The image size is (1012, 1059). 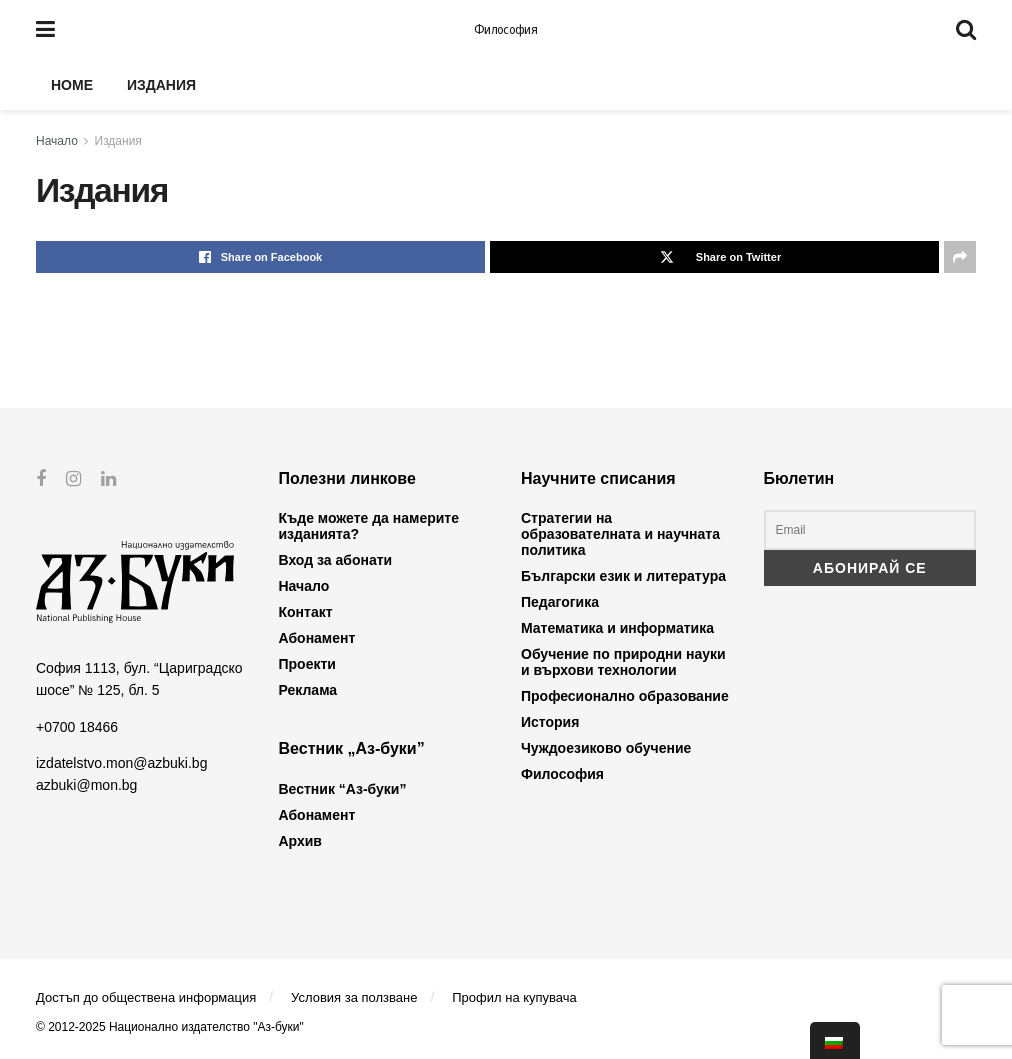 I want to click on +0700 18466, so click(x=77, y=726).